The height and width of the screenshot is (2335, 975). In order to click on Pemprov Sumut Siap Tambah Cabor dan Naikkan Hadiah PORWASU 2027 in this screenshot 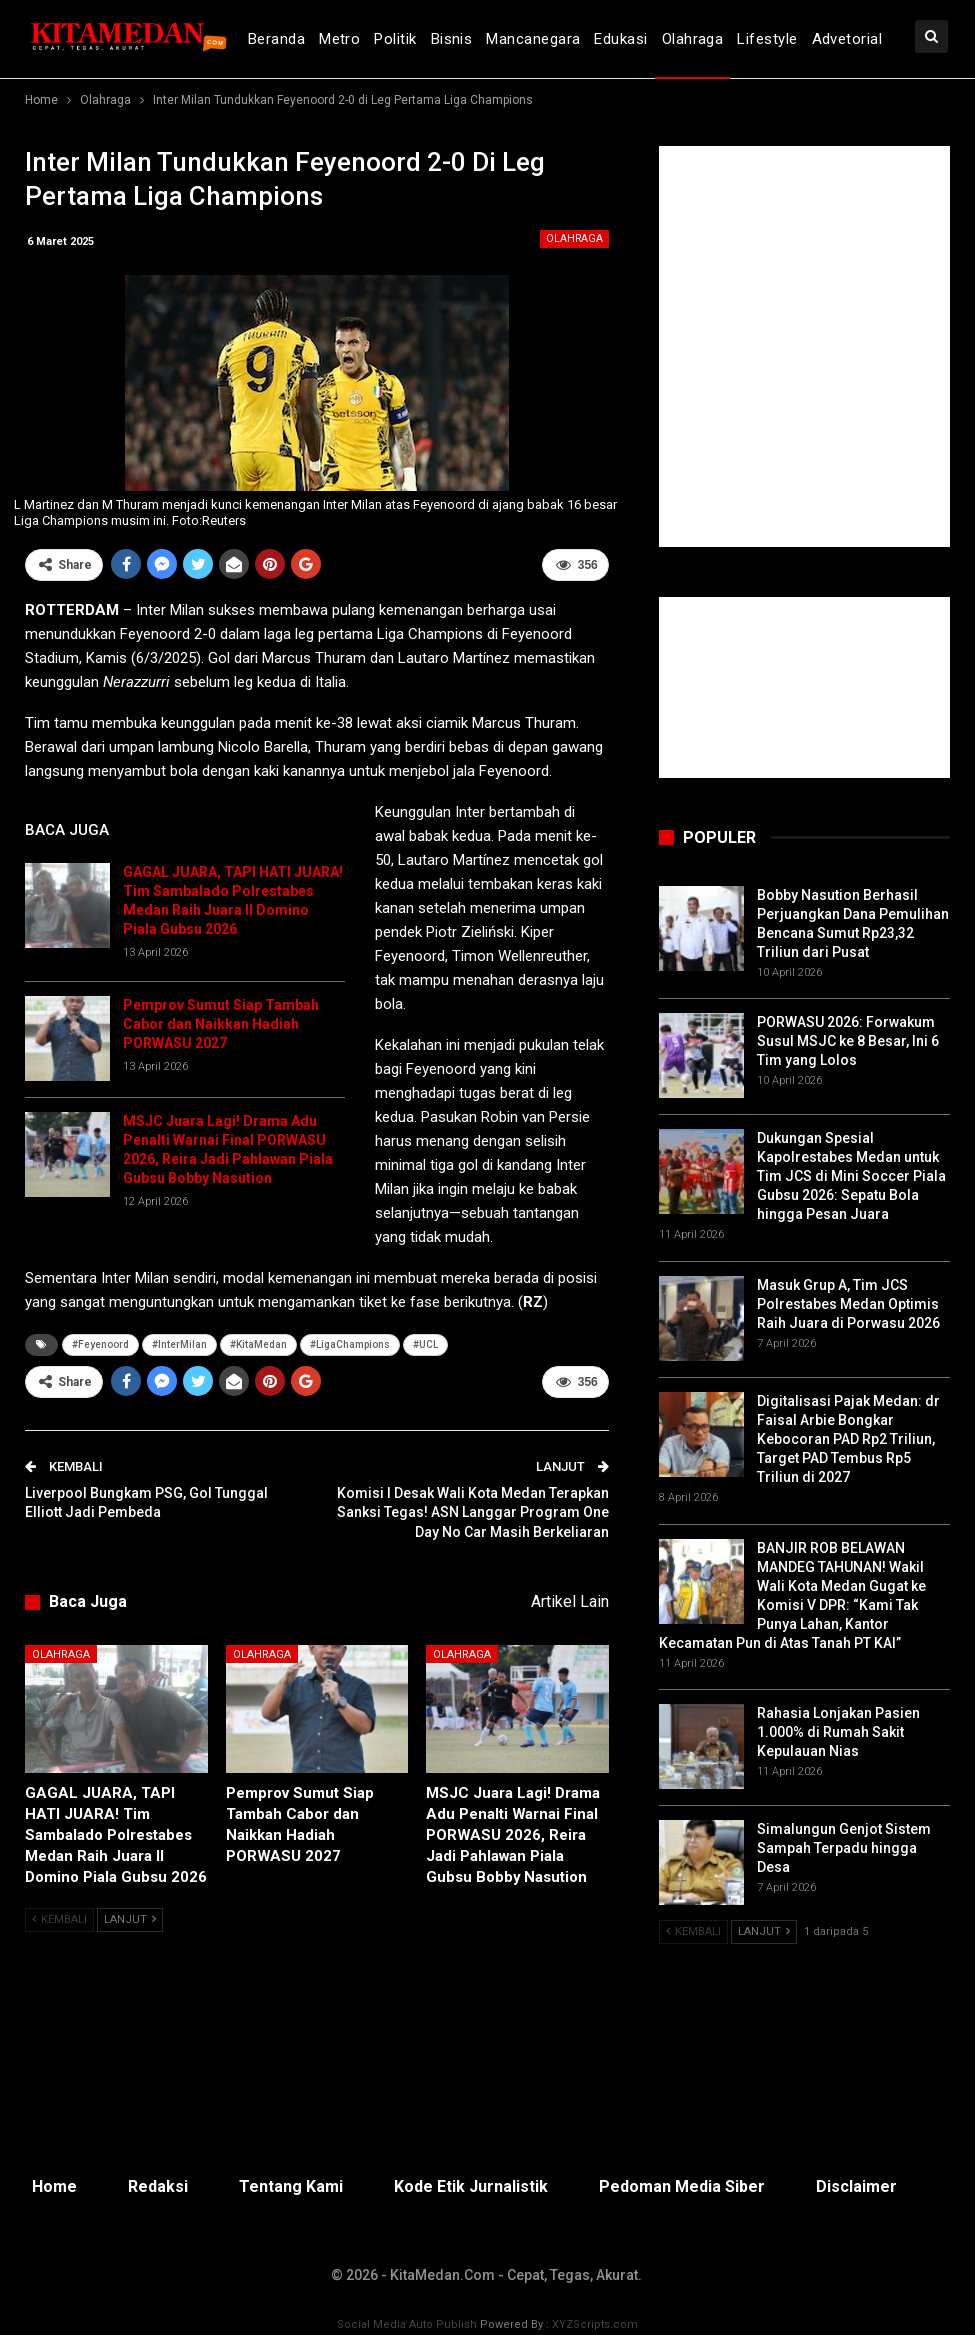, I will do `click(221, 1024)`.